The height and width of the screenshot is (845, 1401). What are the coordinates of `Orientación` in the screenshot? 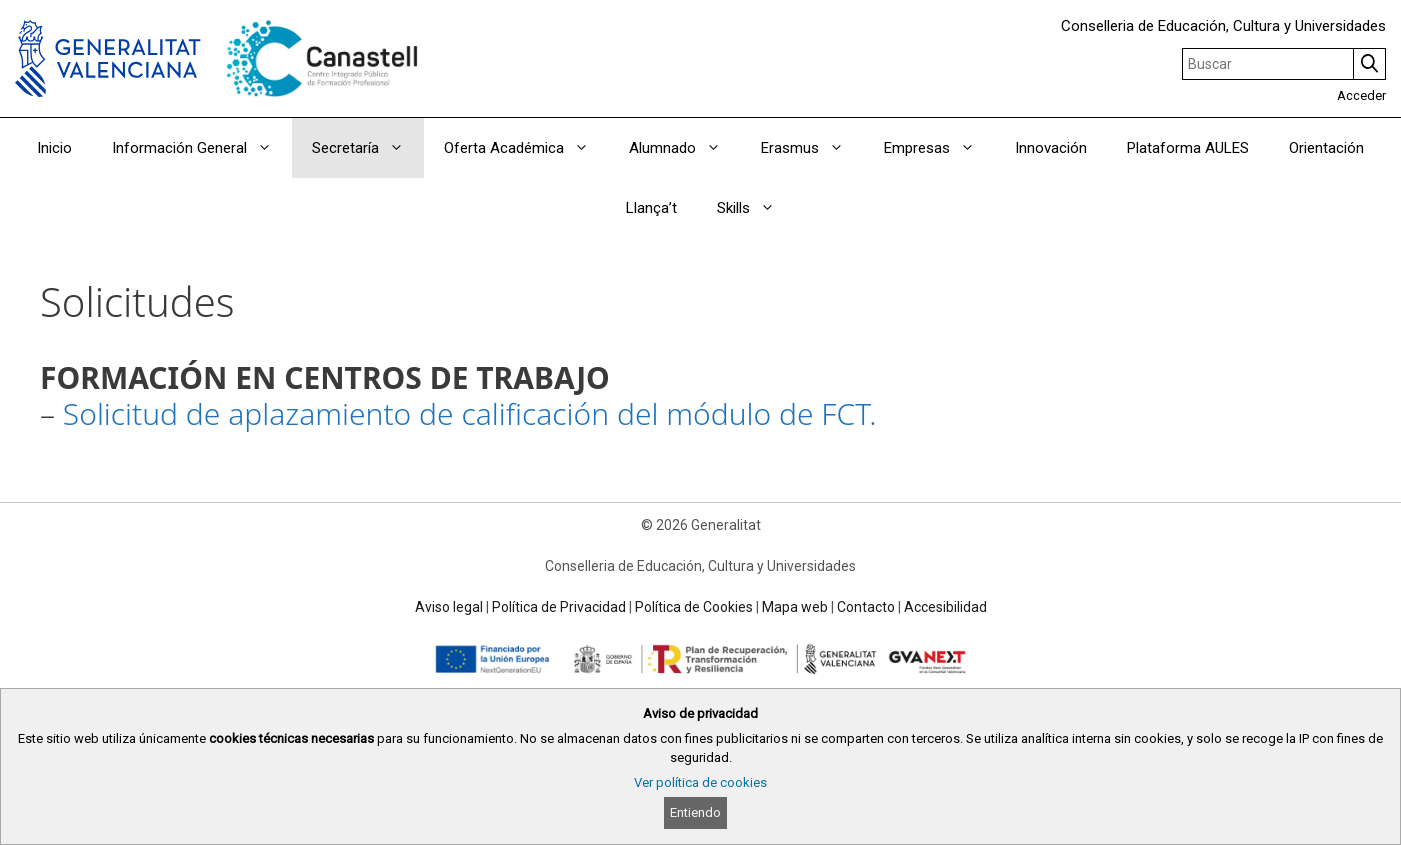 It's located at (1326, 148).